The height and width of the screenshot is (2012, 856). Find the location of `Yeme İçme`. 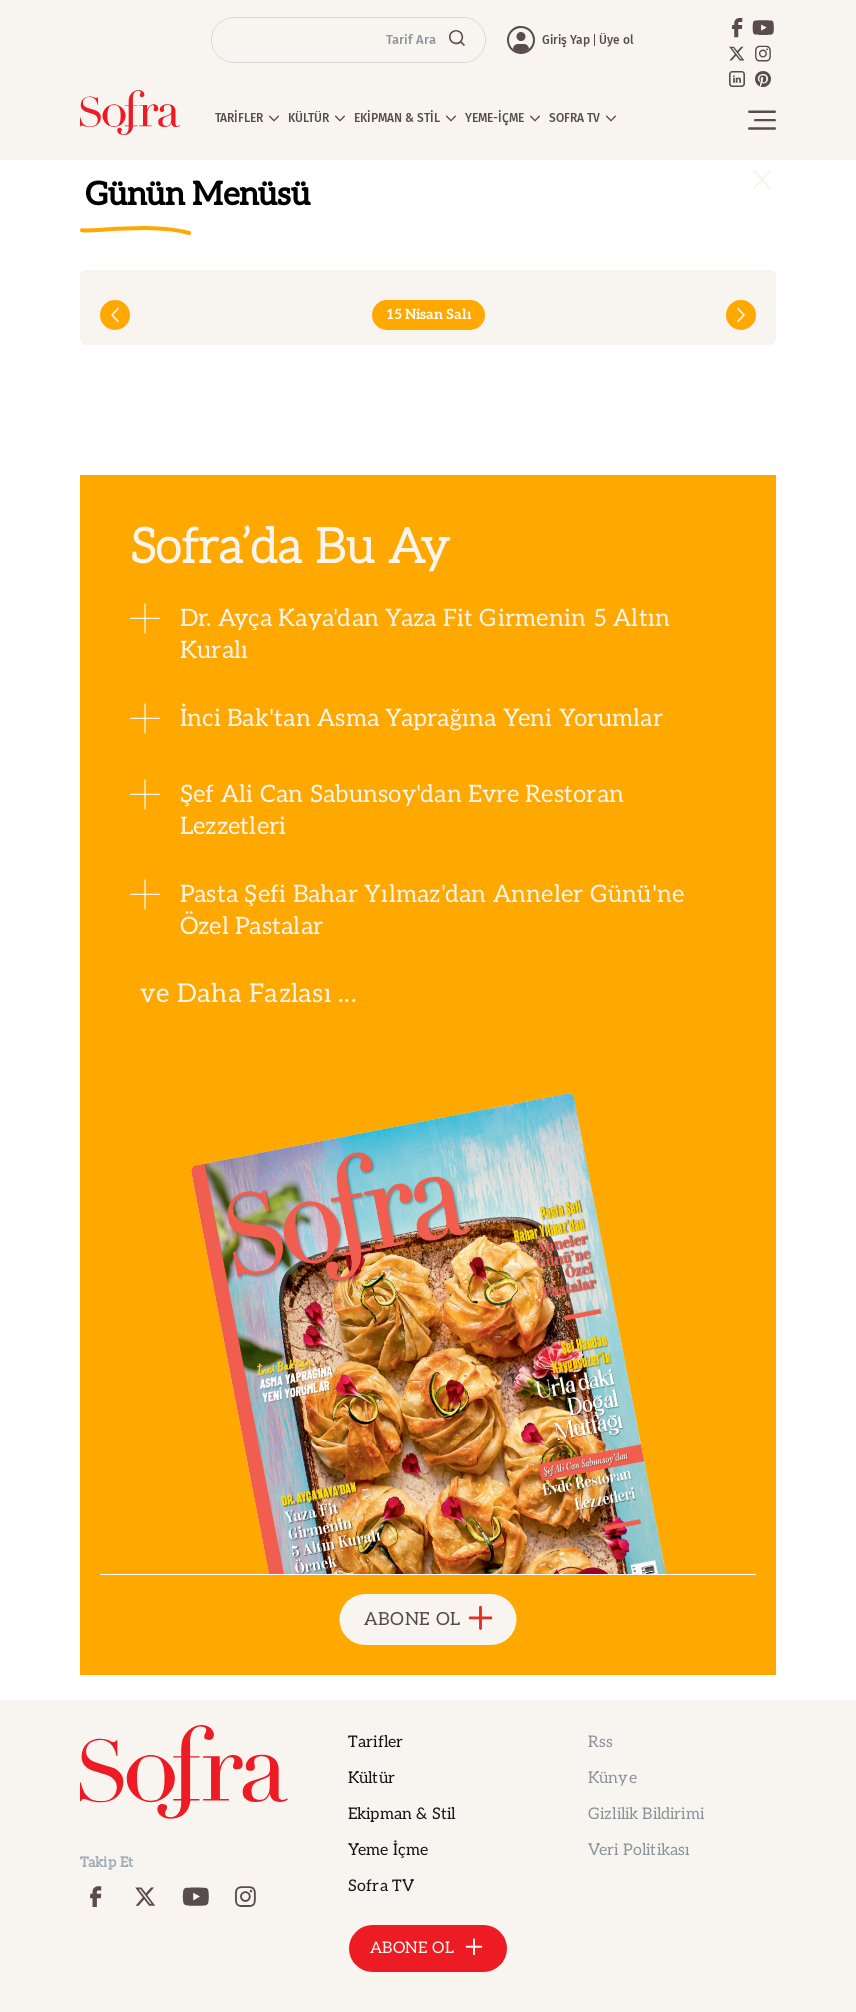

Yeme İçme is located at coordinates (388, 1850).